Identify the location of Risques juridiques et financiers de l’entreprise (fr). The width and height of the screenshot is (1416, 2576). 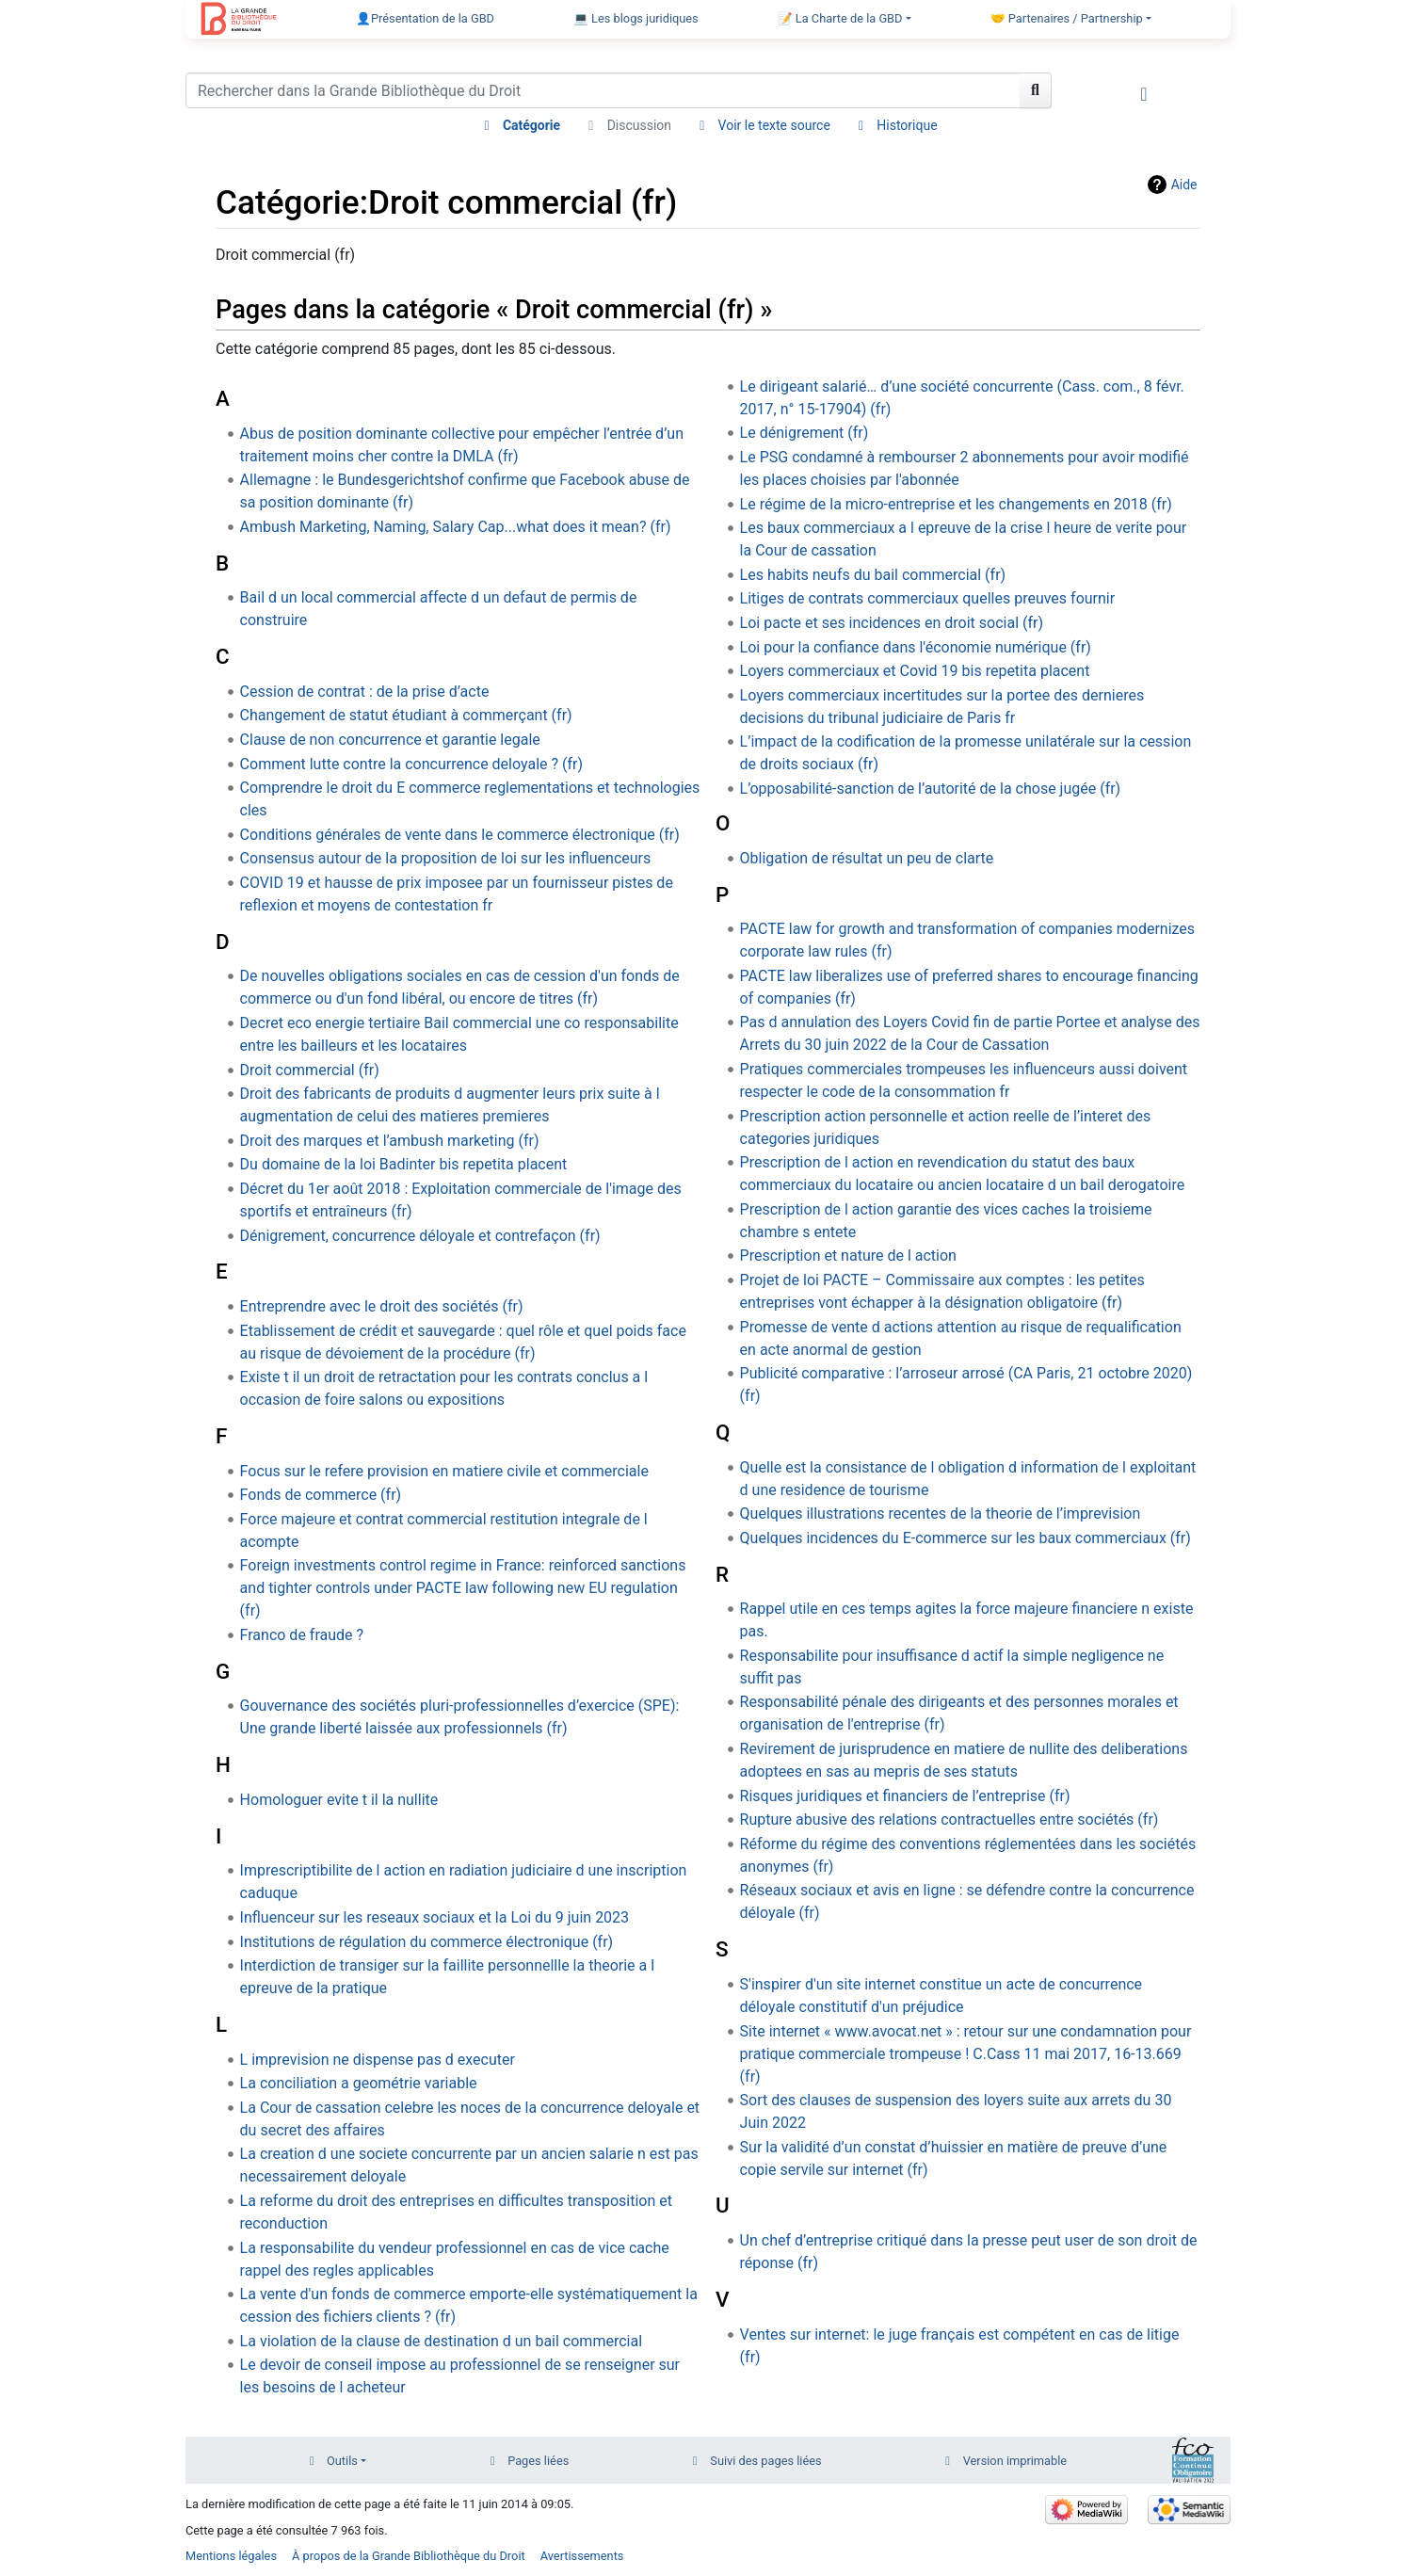
(905, 1796).